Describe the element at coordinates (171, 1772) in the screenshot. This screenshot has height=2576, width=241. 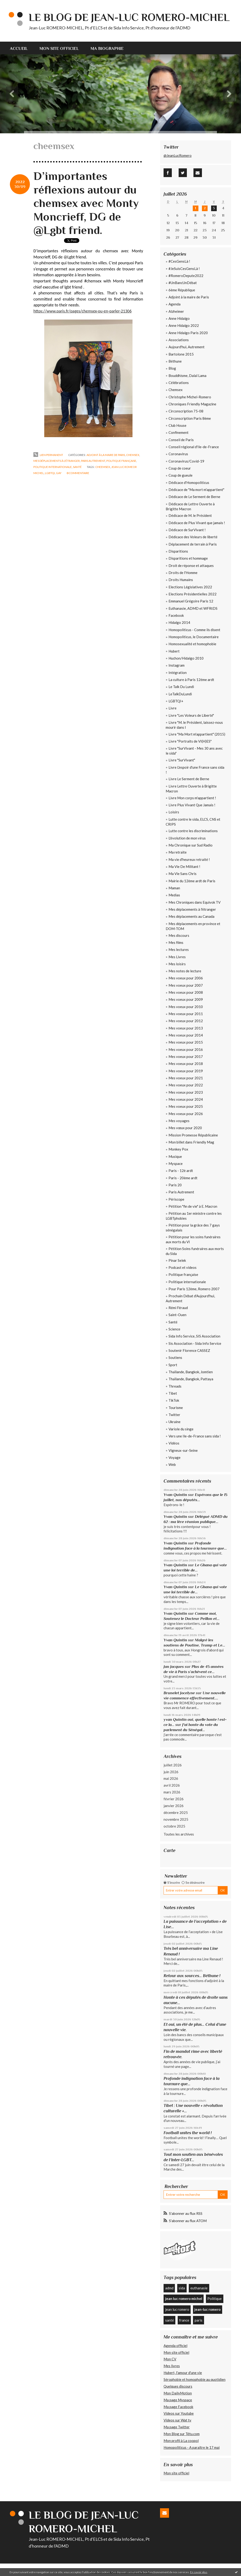
I see `juin 2026` at that location.